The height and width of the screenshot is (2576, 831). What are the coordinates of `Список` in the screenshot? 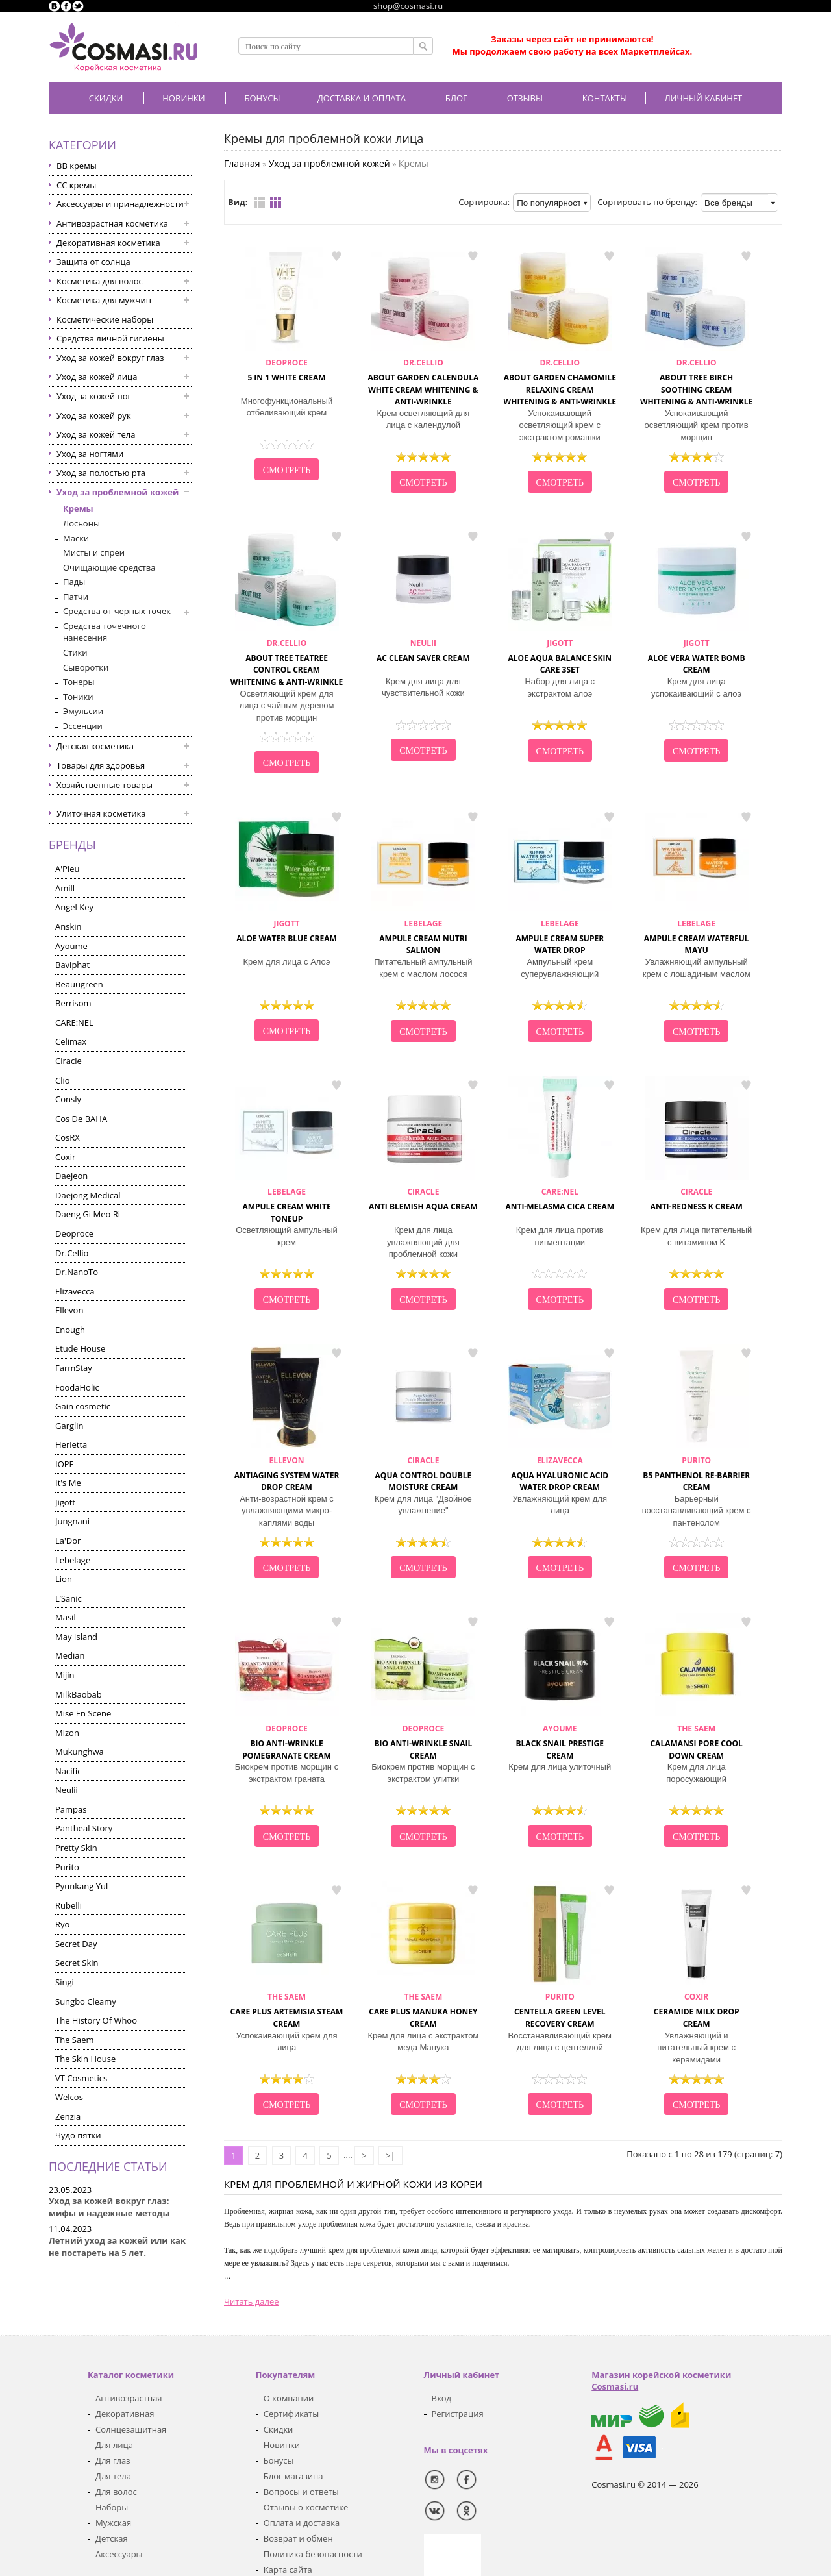 It's located at (259, 202).